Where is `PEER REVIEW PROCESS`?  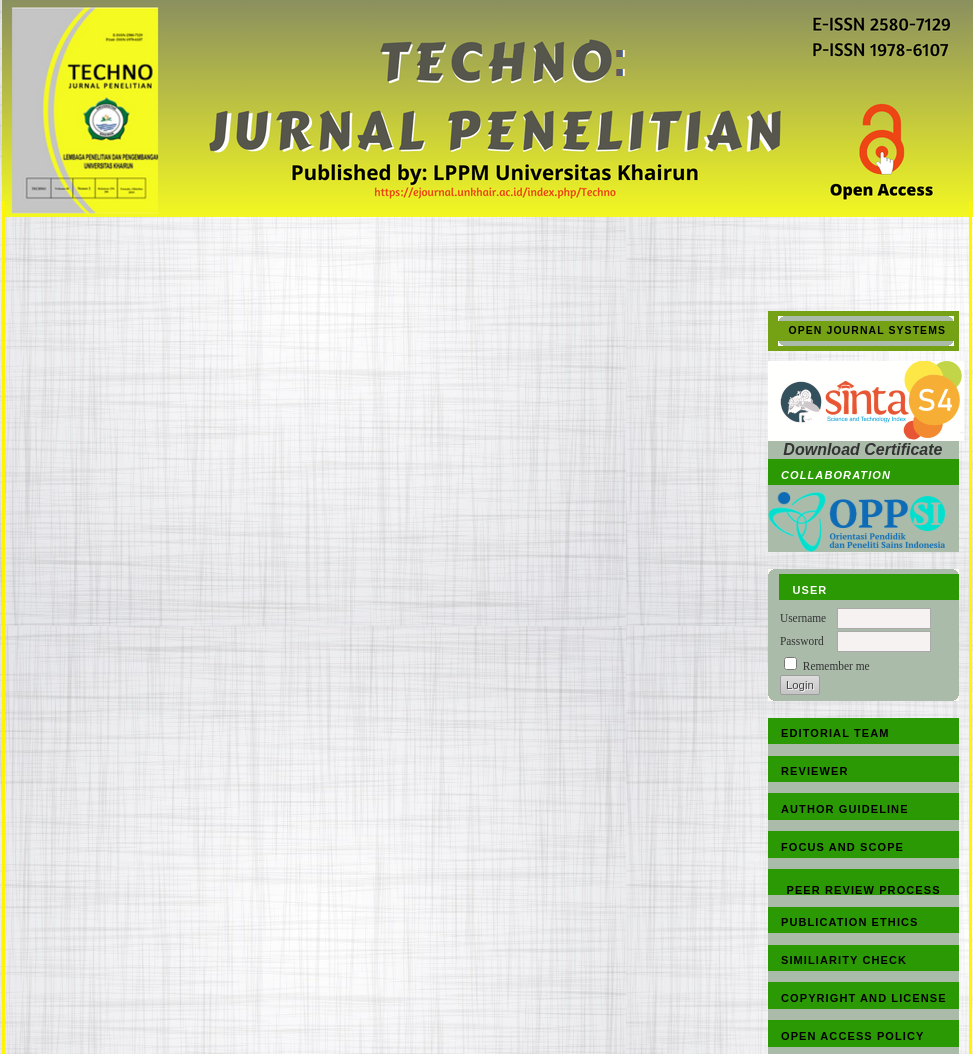 PEER REVIEW PROCESS is located at coordinates (864, 890).